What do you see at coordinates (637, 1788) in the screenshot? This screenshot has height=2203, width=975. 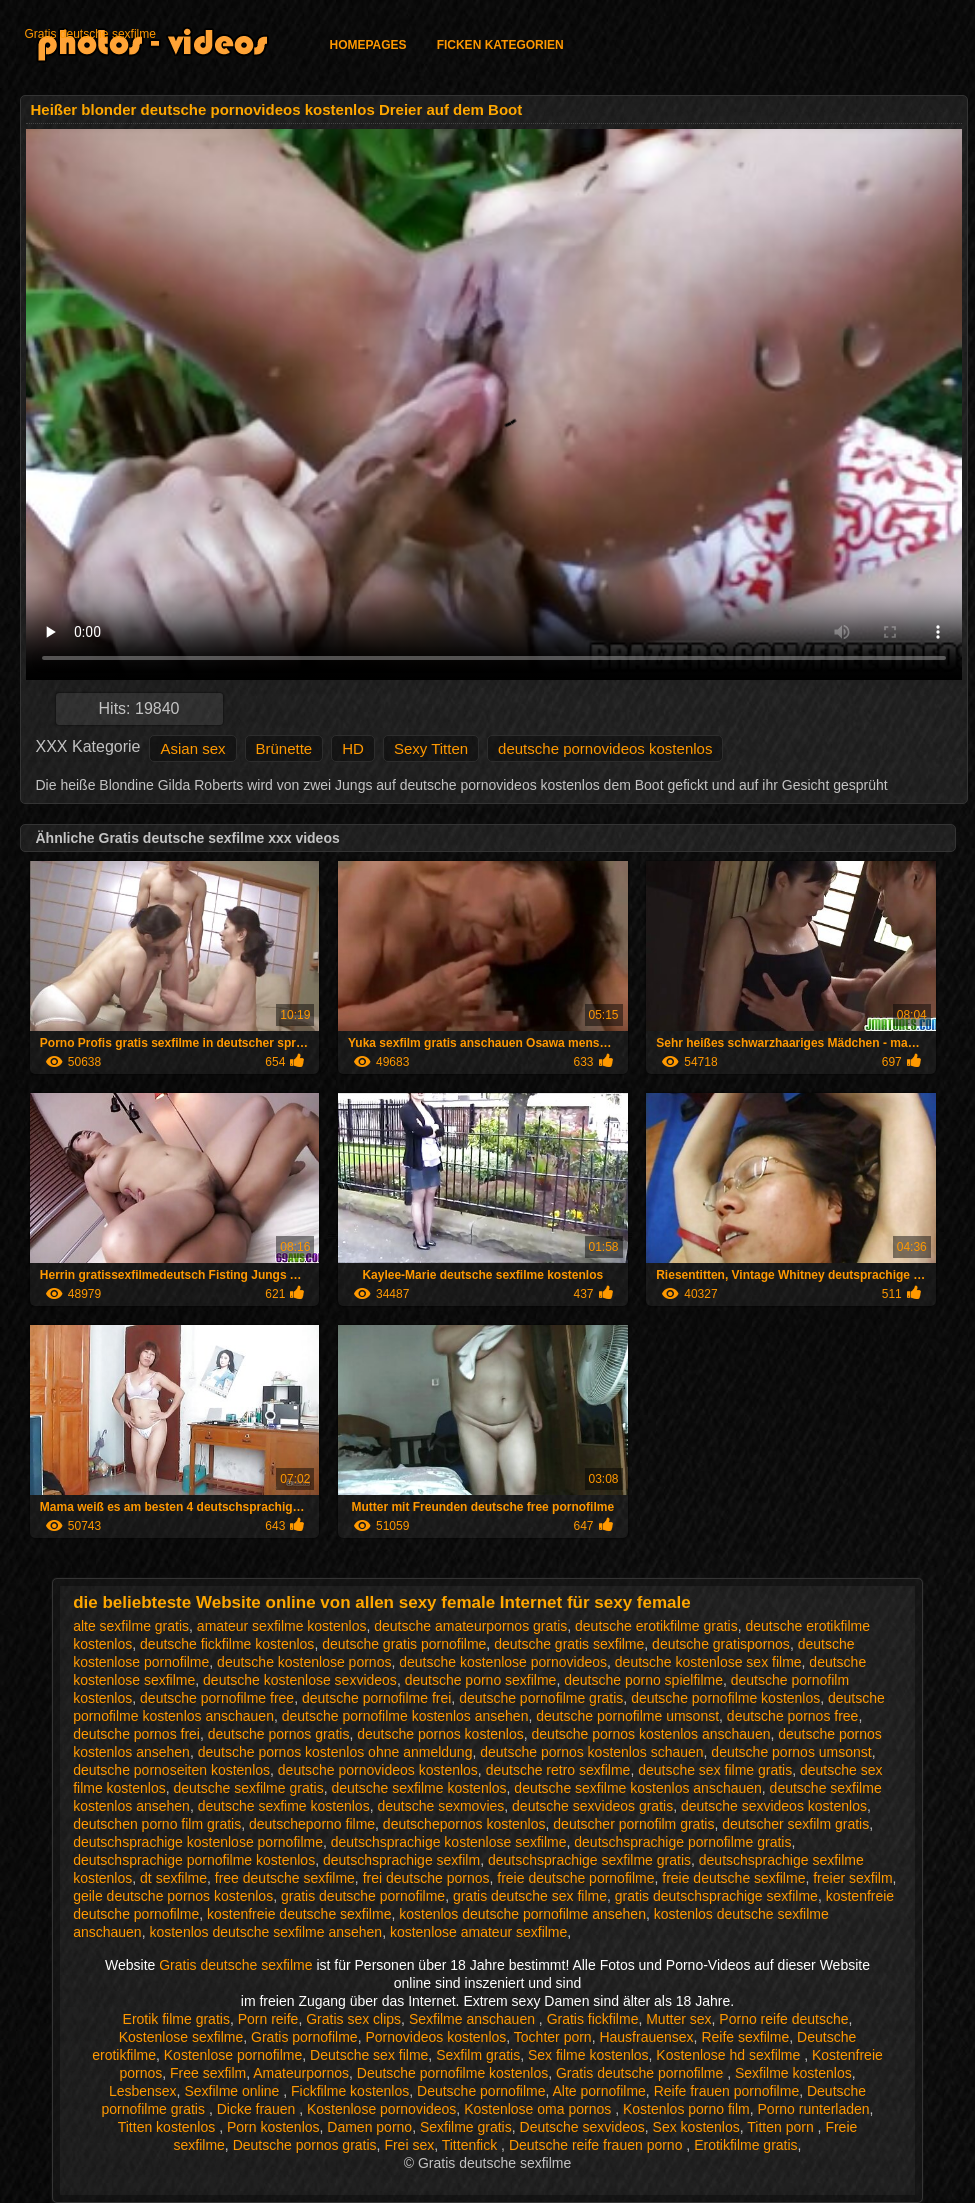 I see `deutsche sexfilme kostenlos anschauen` at bounding box center [637, 1788].